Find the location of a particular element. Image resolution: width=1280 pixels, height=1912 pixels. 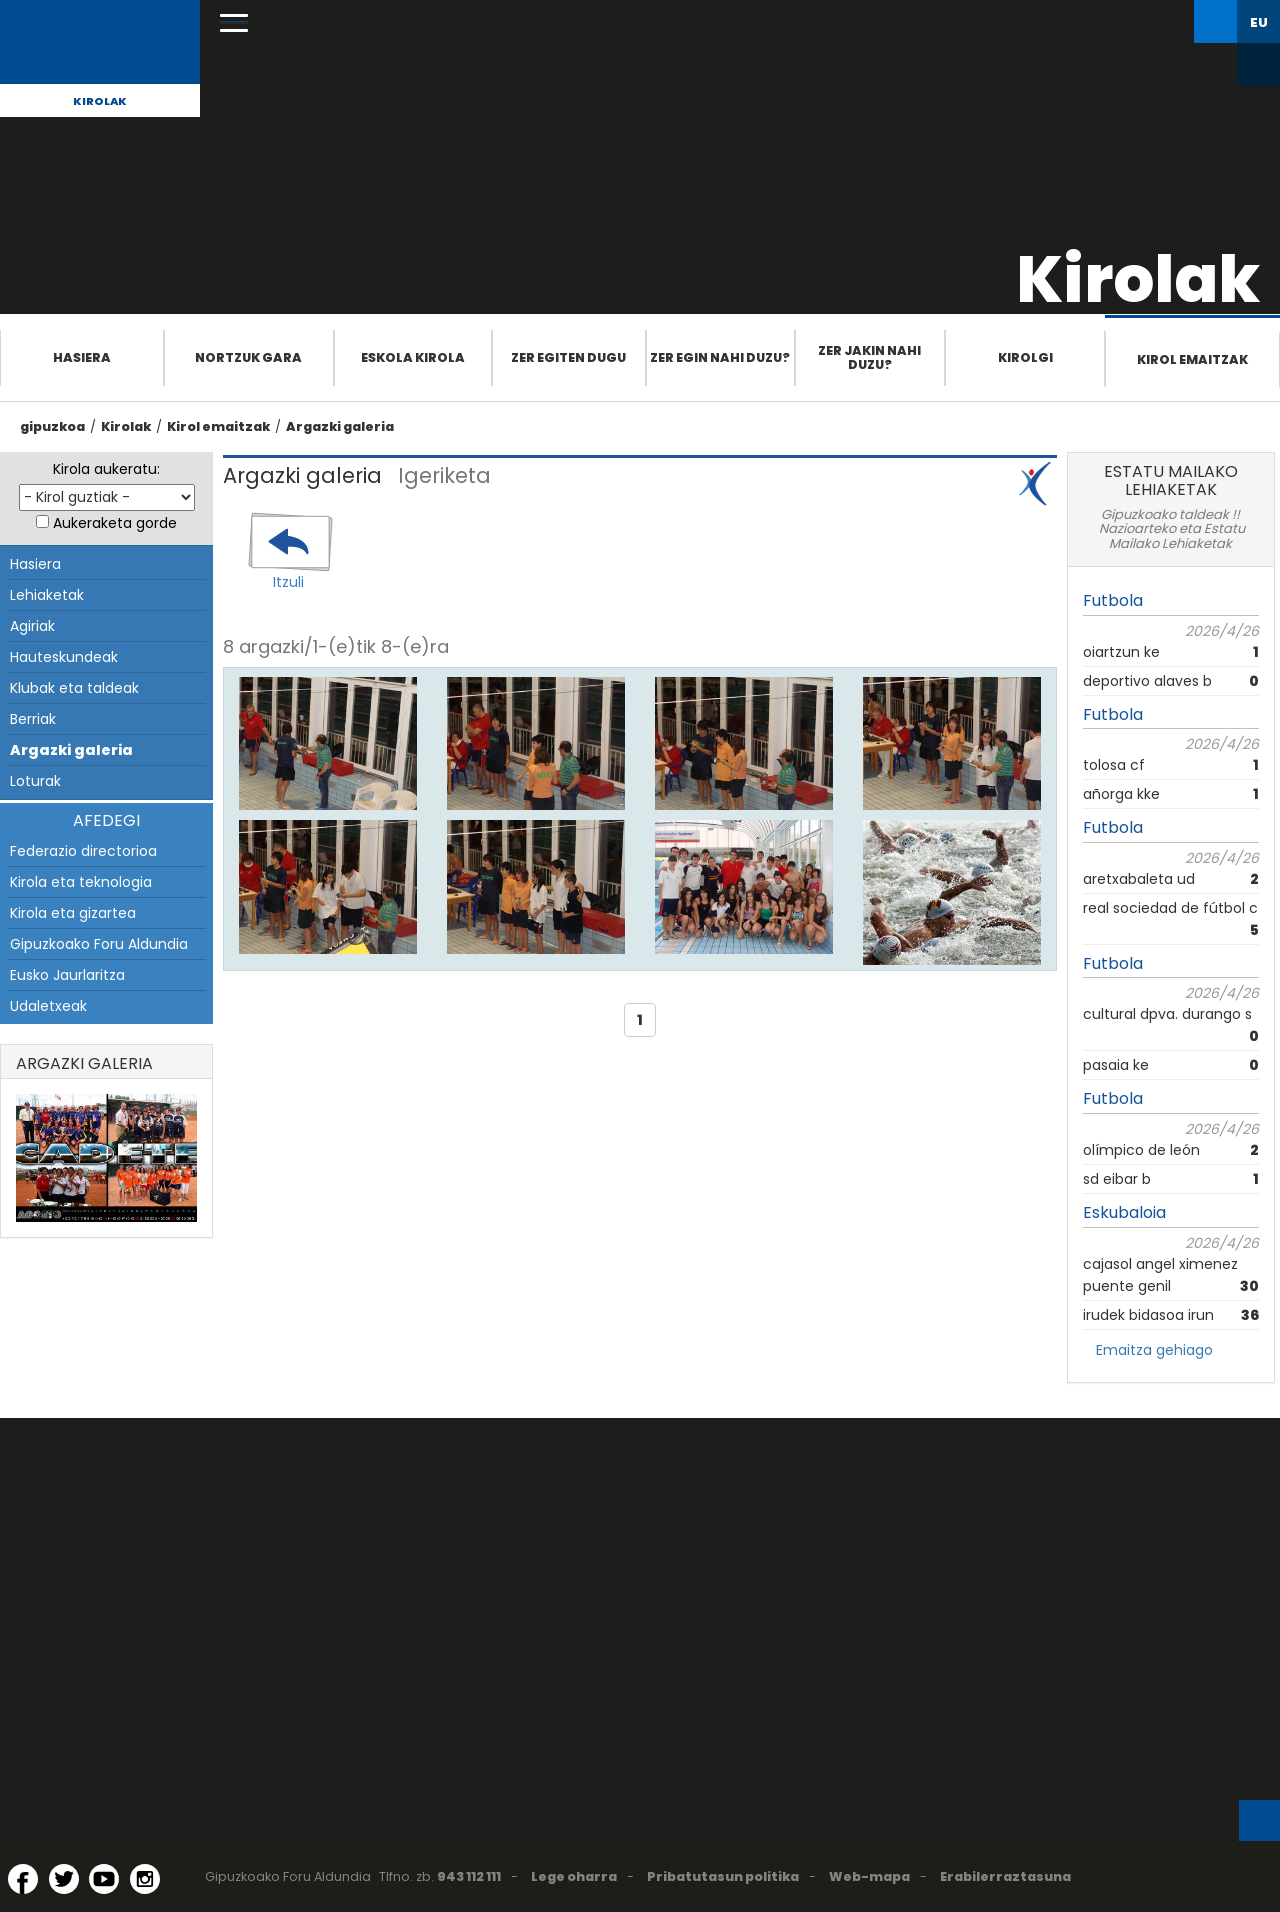

[Twitter (Leiho berri batean irekitzen da)] is located at coordinates (64, 1879).